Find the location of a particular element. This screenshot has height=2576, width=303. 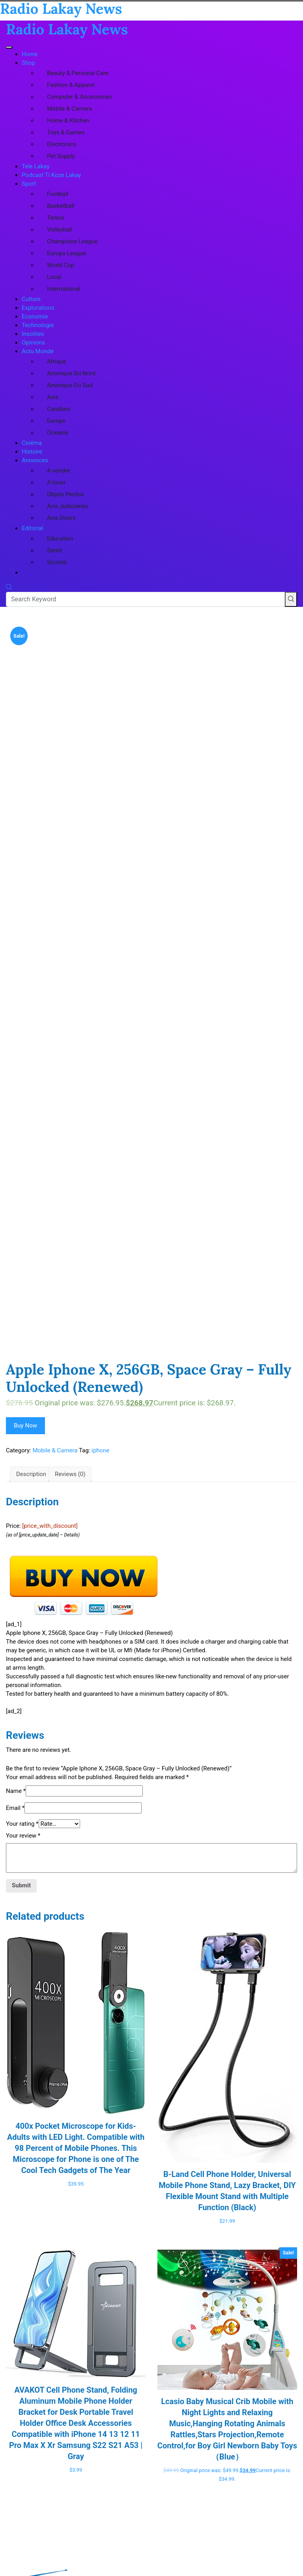

Tele Lakay is located at coordinates (36, 166).